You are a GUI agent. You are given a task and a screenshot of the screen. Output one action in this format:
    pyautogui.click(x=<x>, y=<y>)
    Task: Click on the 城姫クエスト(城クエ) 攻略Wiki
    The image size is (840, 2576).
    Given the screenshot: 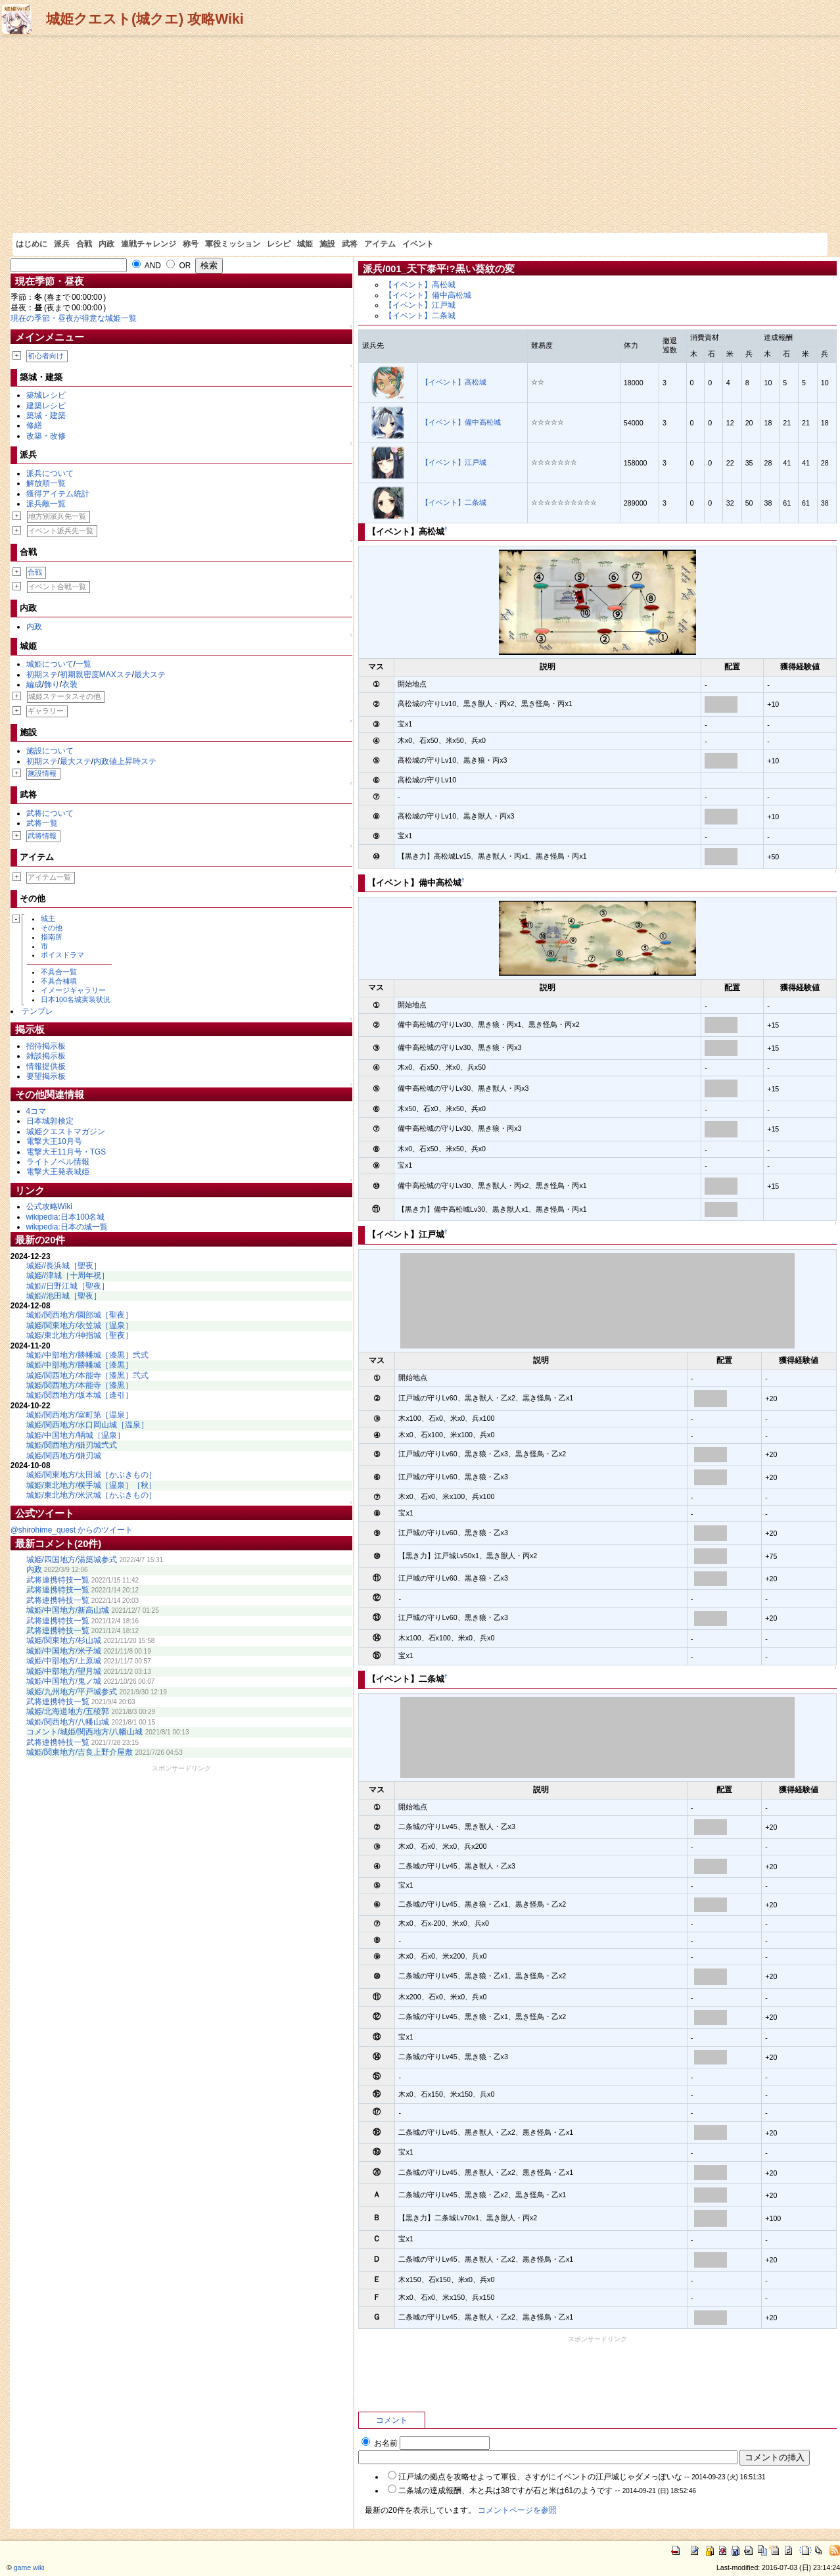 What is the action you would take?
    pyautogui.click(x=145, y=19)
    